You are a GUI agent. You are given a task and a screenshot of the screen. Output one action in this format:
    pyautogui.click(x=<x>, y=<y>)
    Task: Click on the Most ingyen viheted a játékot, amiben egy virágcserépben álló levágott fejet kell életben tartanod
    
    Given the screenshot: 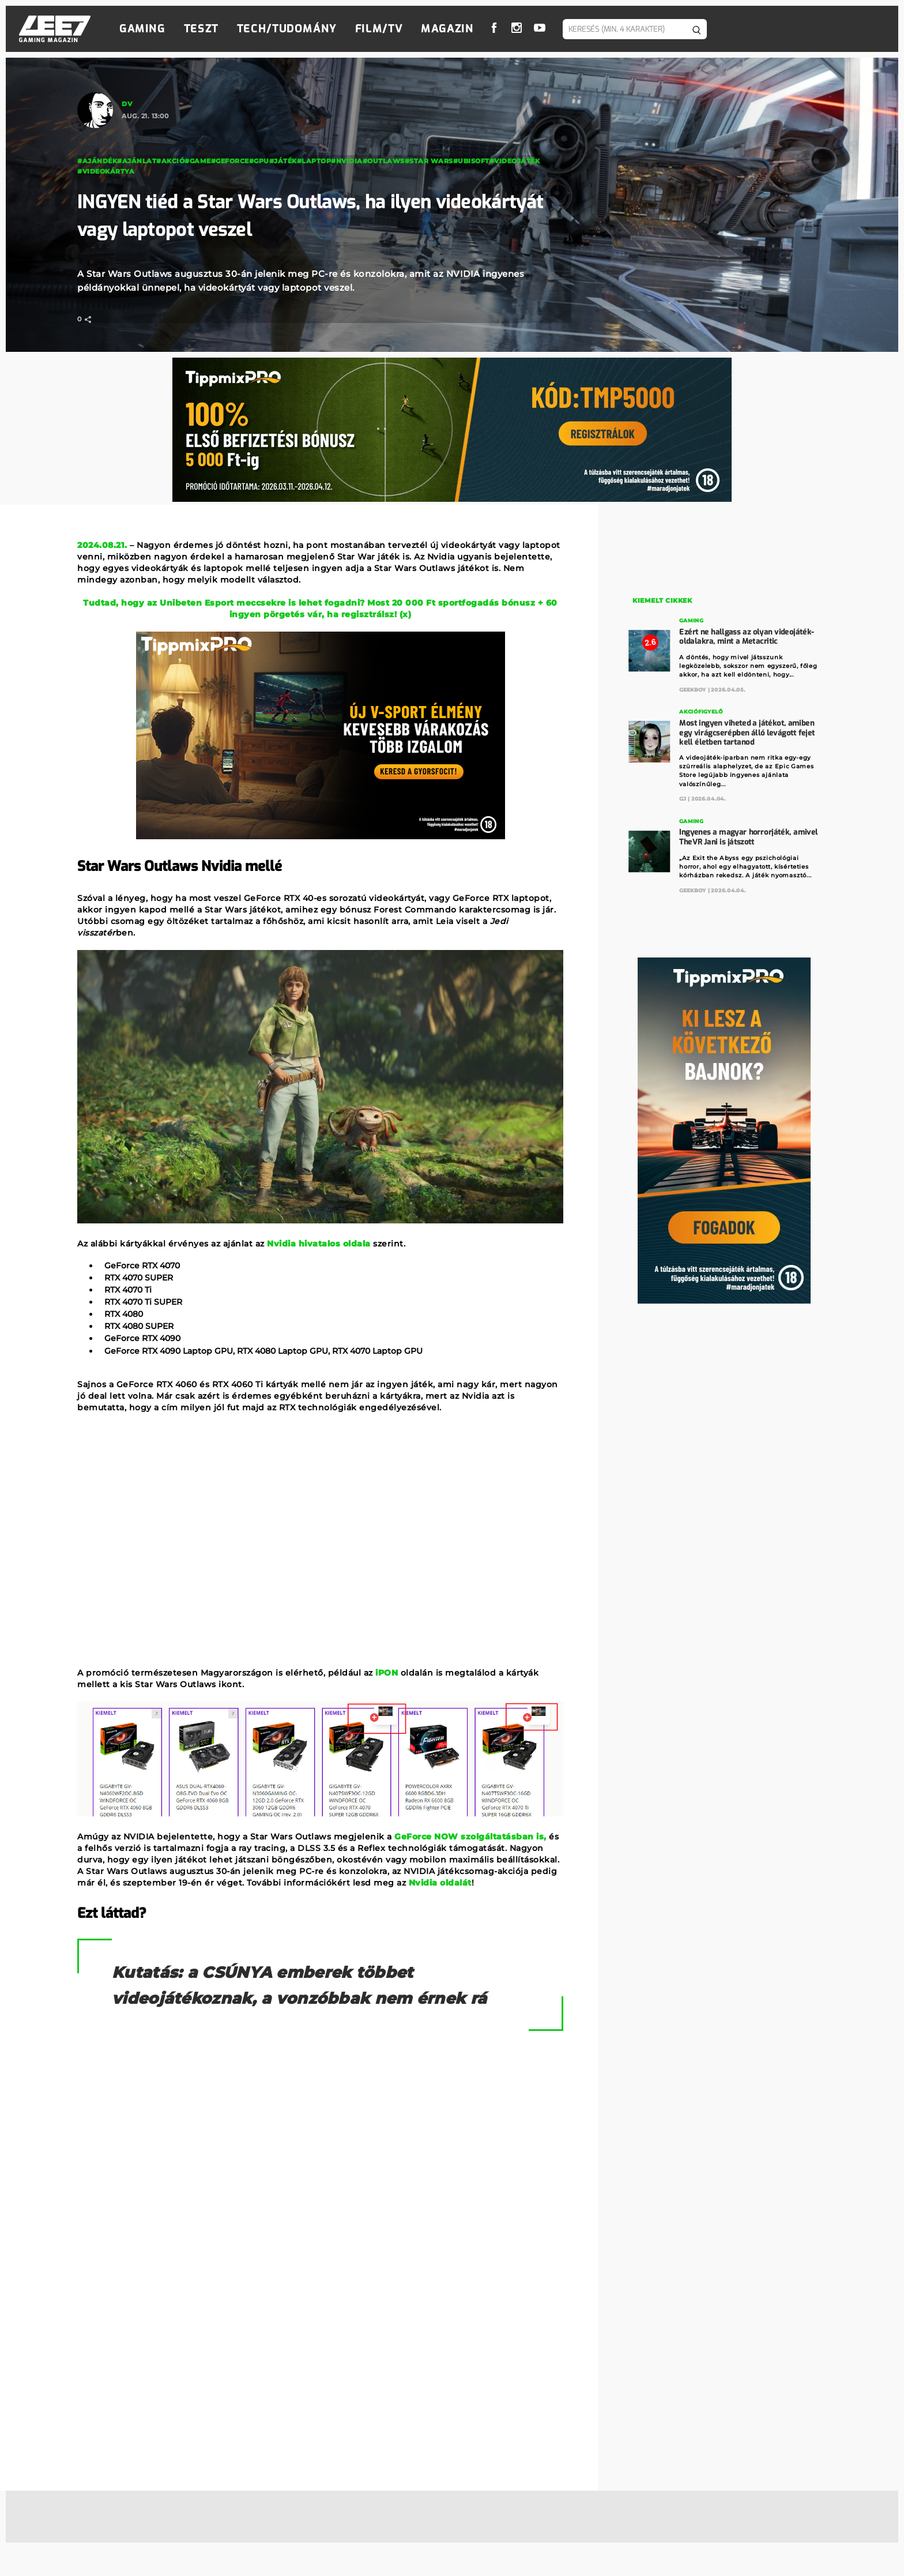 What is the action you would take?
    pyautogui.click(x=747, y=731)
    